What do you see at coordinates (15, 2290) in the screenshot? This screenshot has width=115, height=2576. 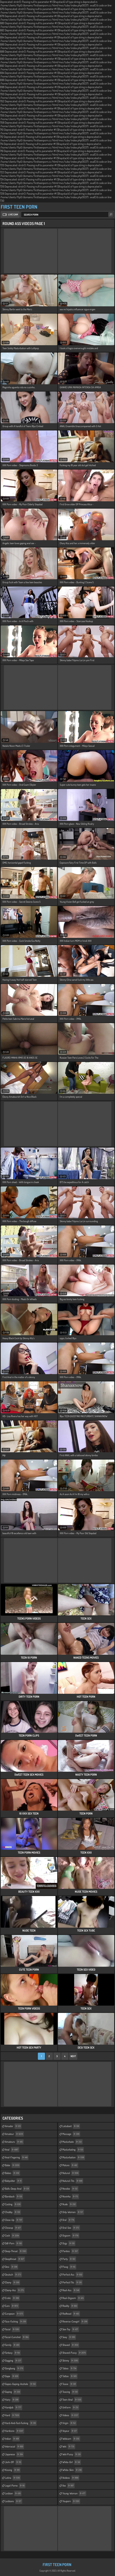 I see `ebony-ass` at bounding box center [15, 2290].